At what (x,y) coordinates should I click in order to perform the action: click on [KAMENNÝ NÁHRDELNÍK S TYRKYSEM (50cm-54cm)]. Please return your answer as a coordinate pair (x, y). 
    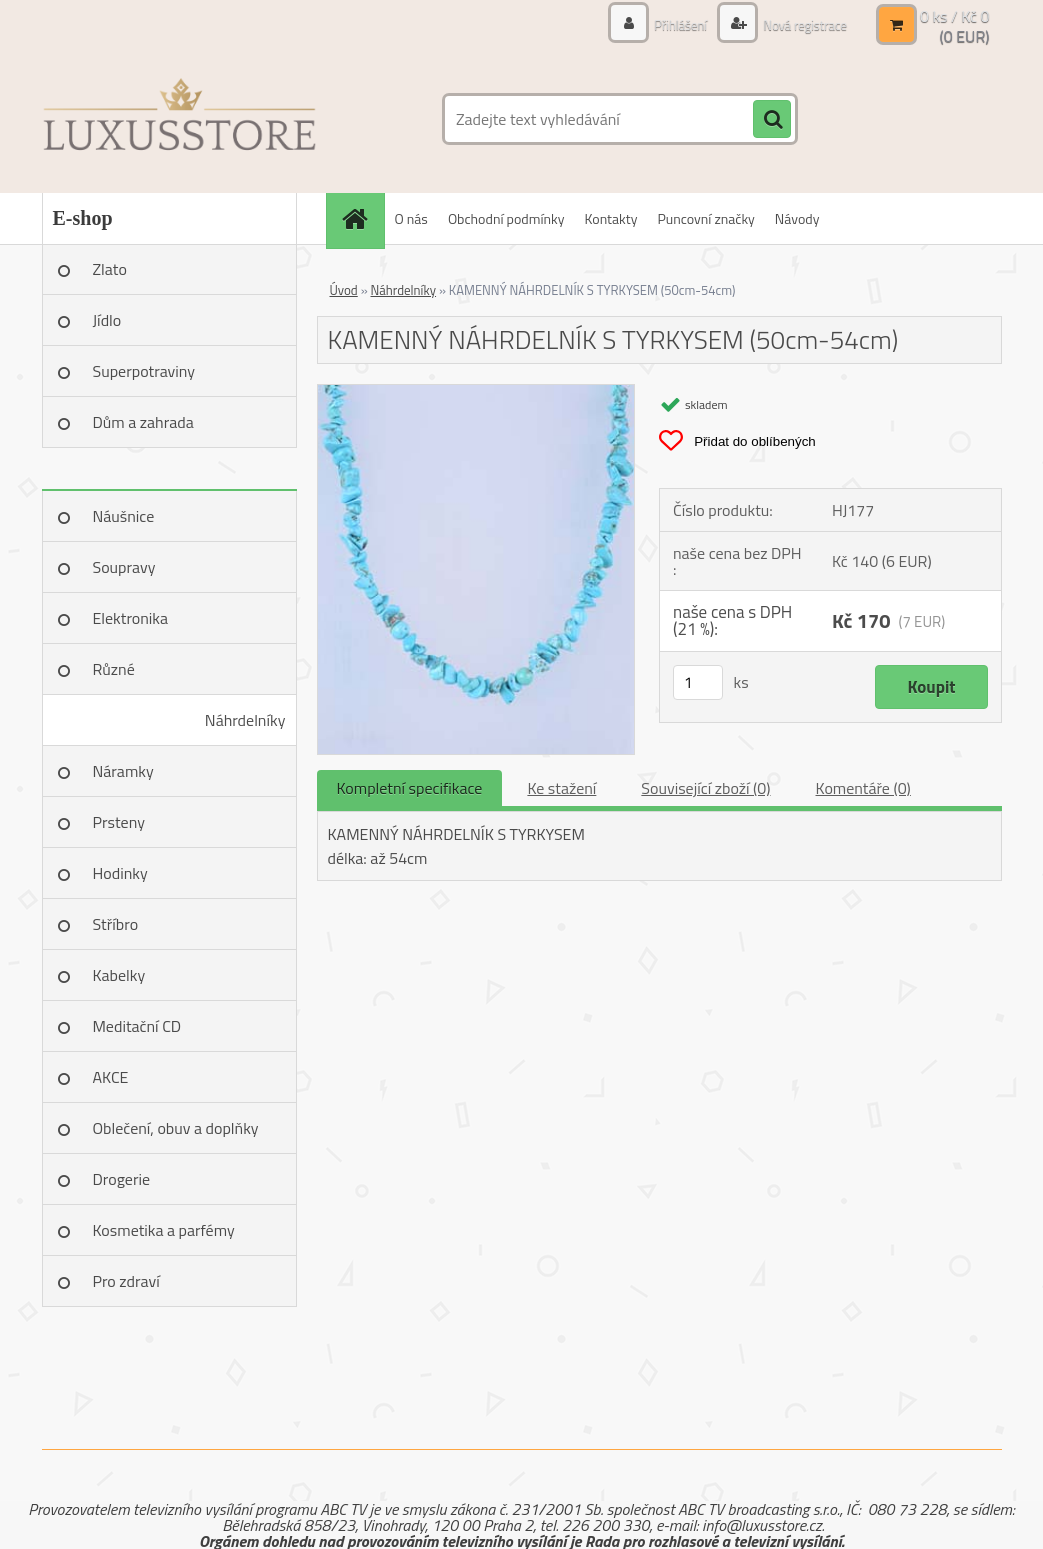
    Looking at the image, I should click on (476, 393).